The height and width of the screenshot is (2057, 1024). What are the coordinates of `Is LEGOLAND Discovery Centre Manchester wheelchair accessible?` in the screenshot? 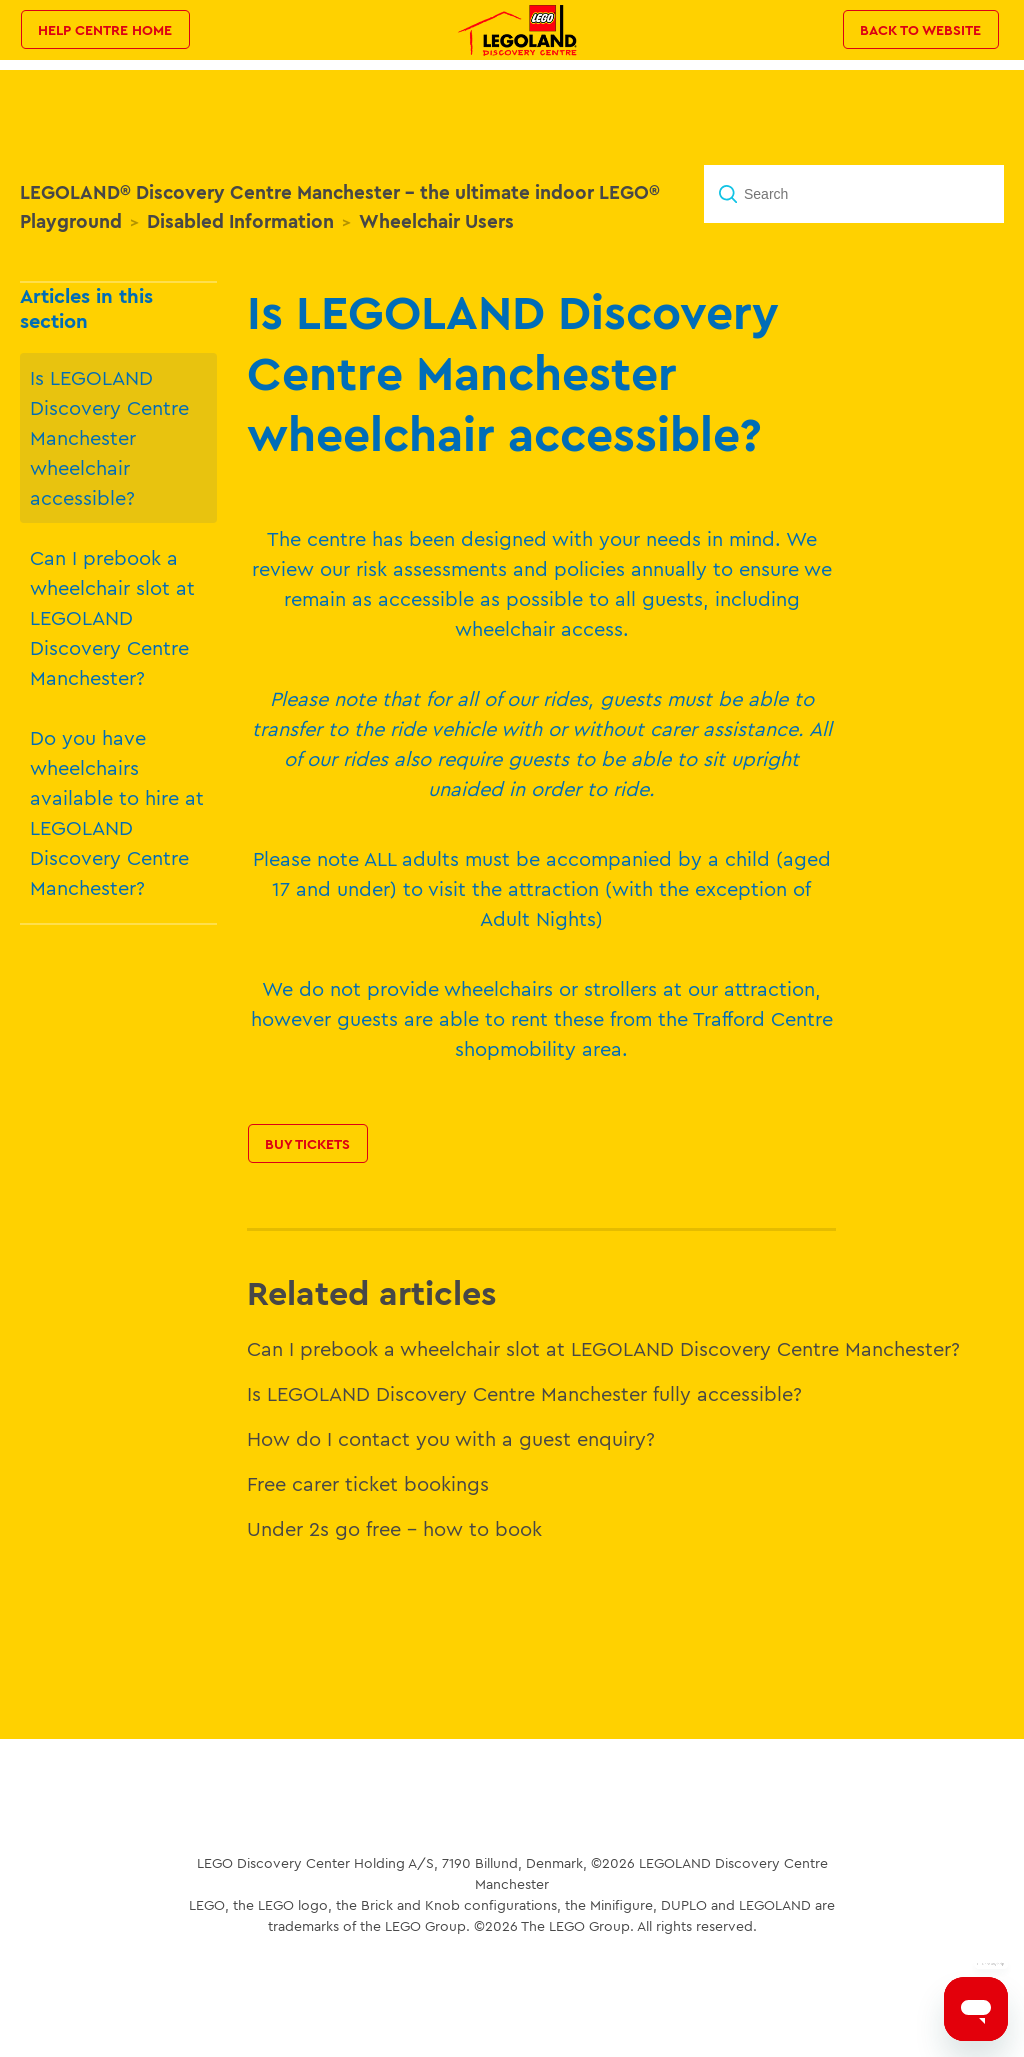 It's located at (109, 437).